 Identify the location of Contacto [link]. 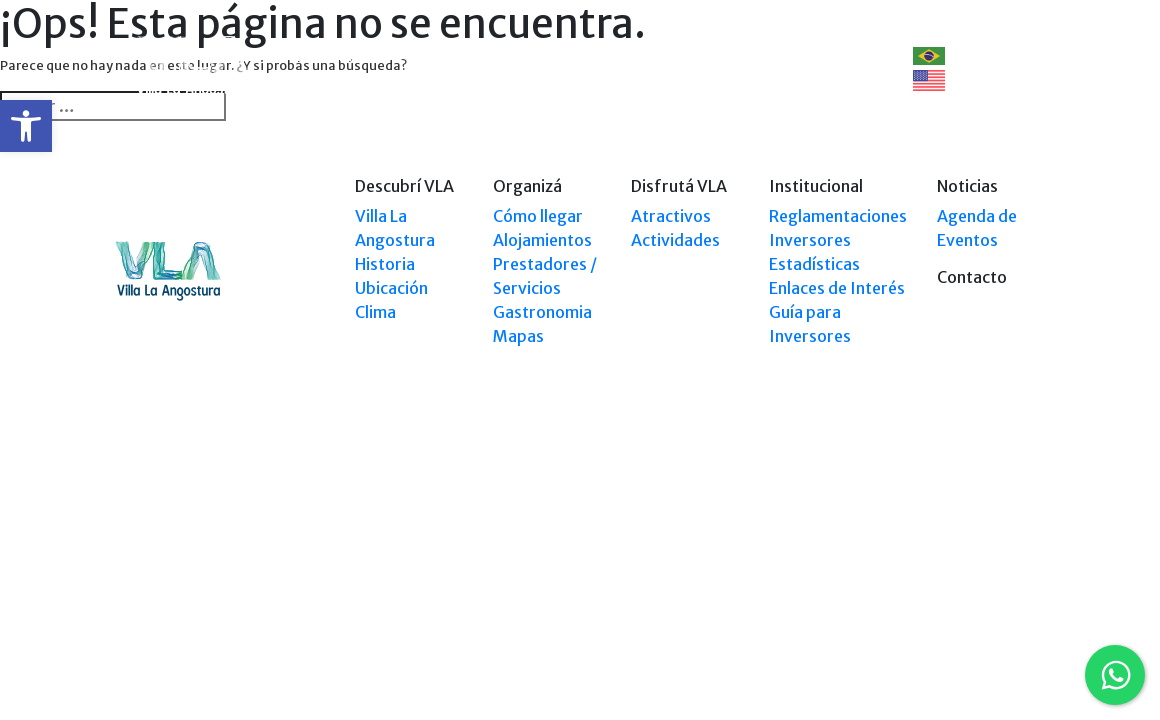
(830, 55).